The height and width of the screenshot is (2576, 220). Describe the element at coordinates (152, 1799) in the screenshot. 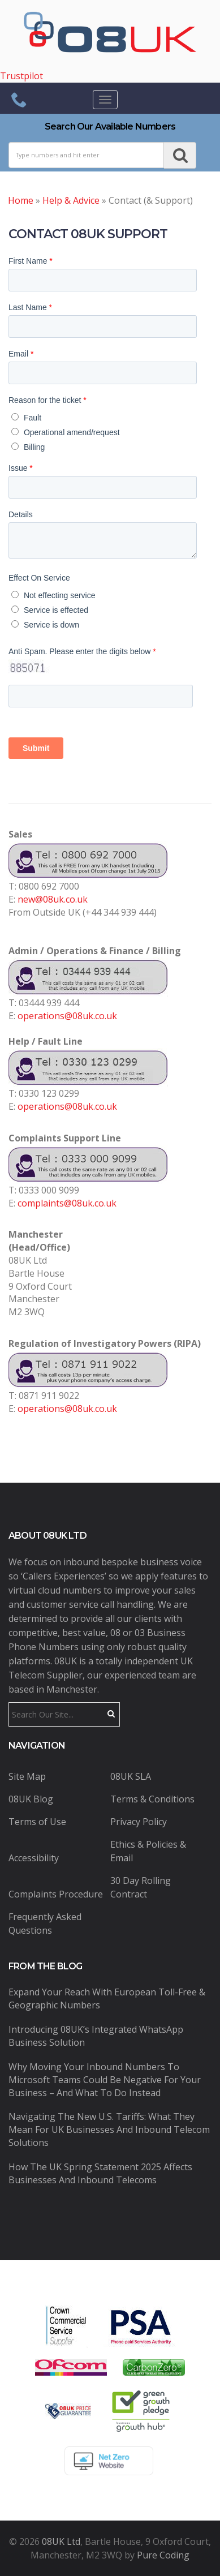

I see `Terms & Conditions` at that location.